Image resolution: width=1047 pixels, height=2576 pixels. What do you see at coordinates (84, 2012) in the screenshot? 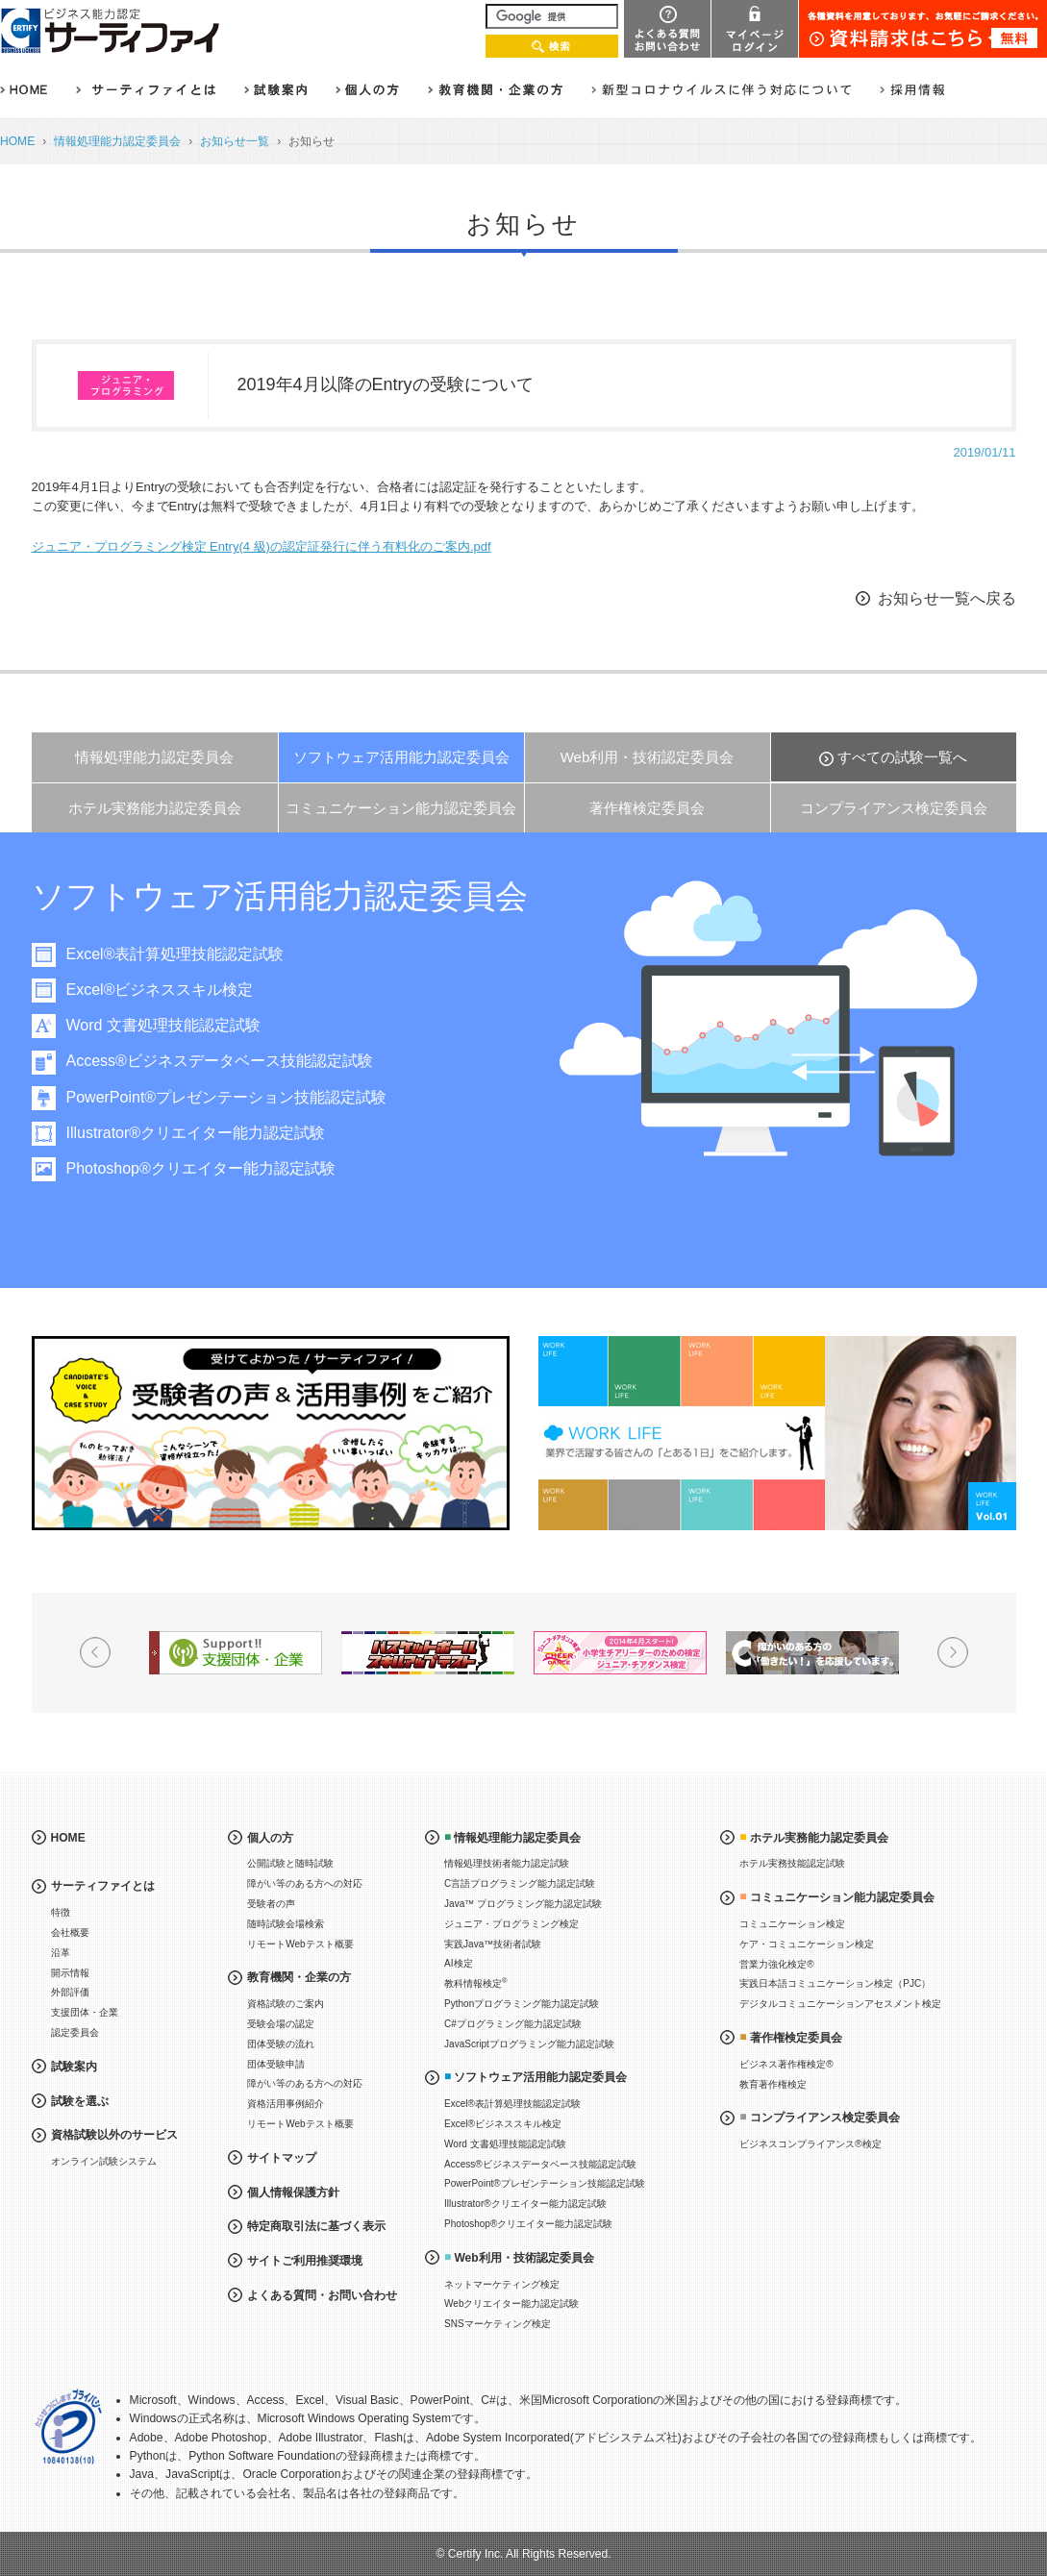
I see `支援団体・企業` at bounding box center [84, 2012].